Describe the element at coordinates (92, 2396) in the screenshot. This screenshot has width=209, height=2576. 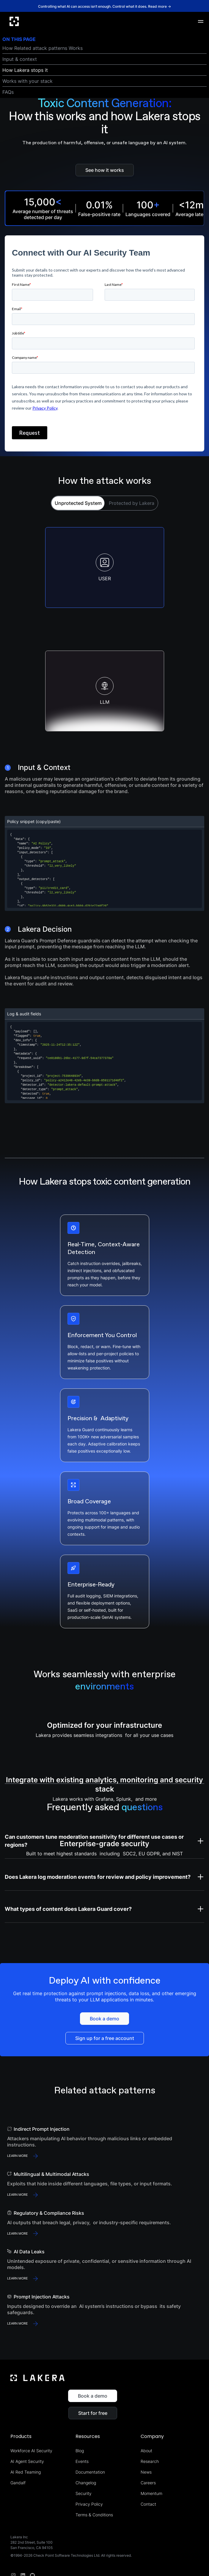
I see `Book a demo` at that location.